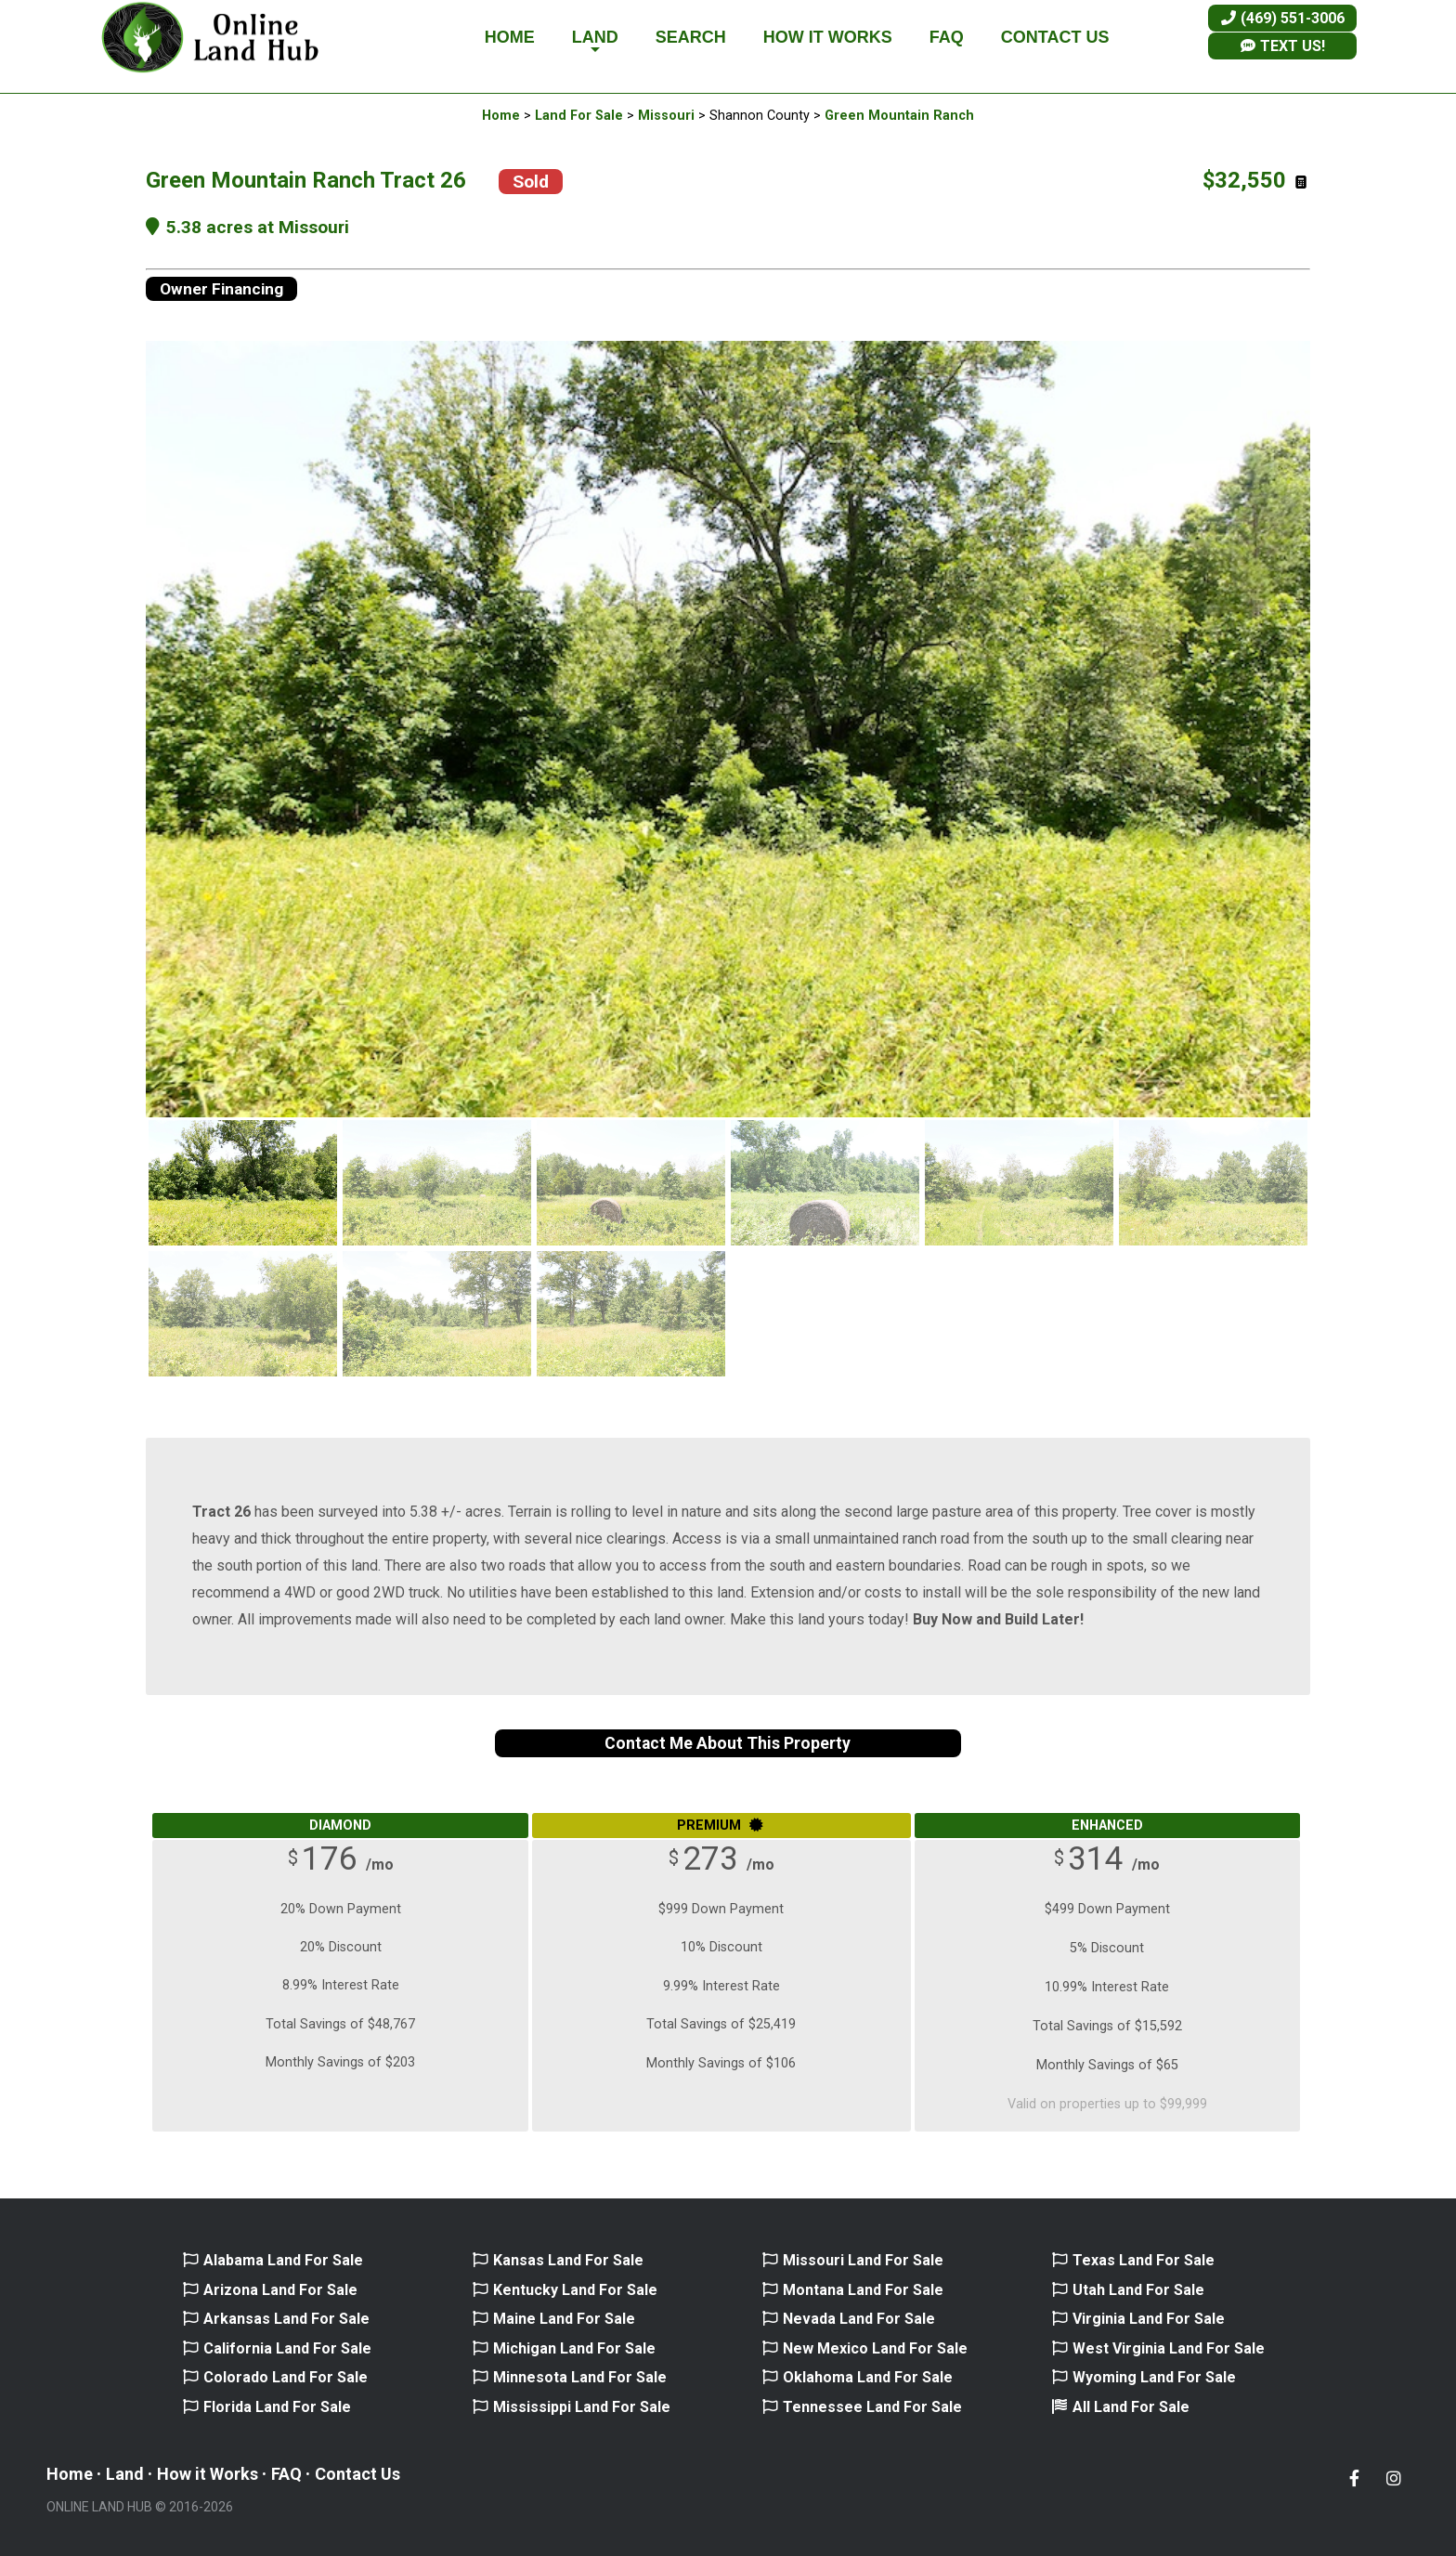 This screenshot has height=2556, width=1456. What do you see at coordinates (947, 37) in the screenshot?
I see `FAQ` at bounding box center [947, 37].